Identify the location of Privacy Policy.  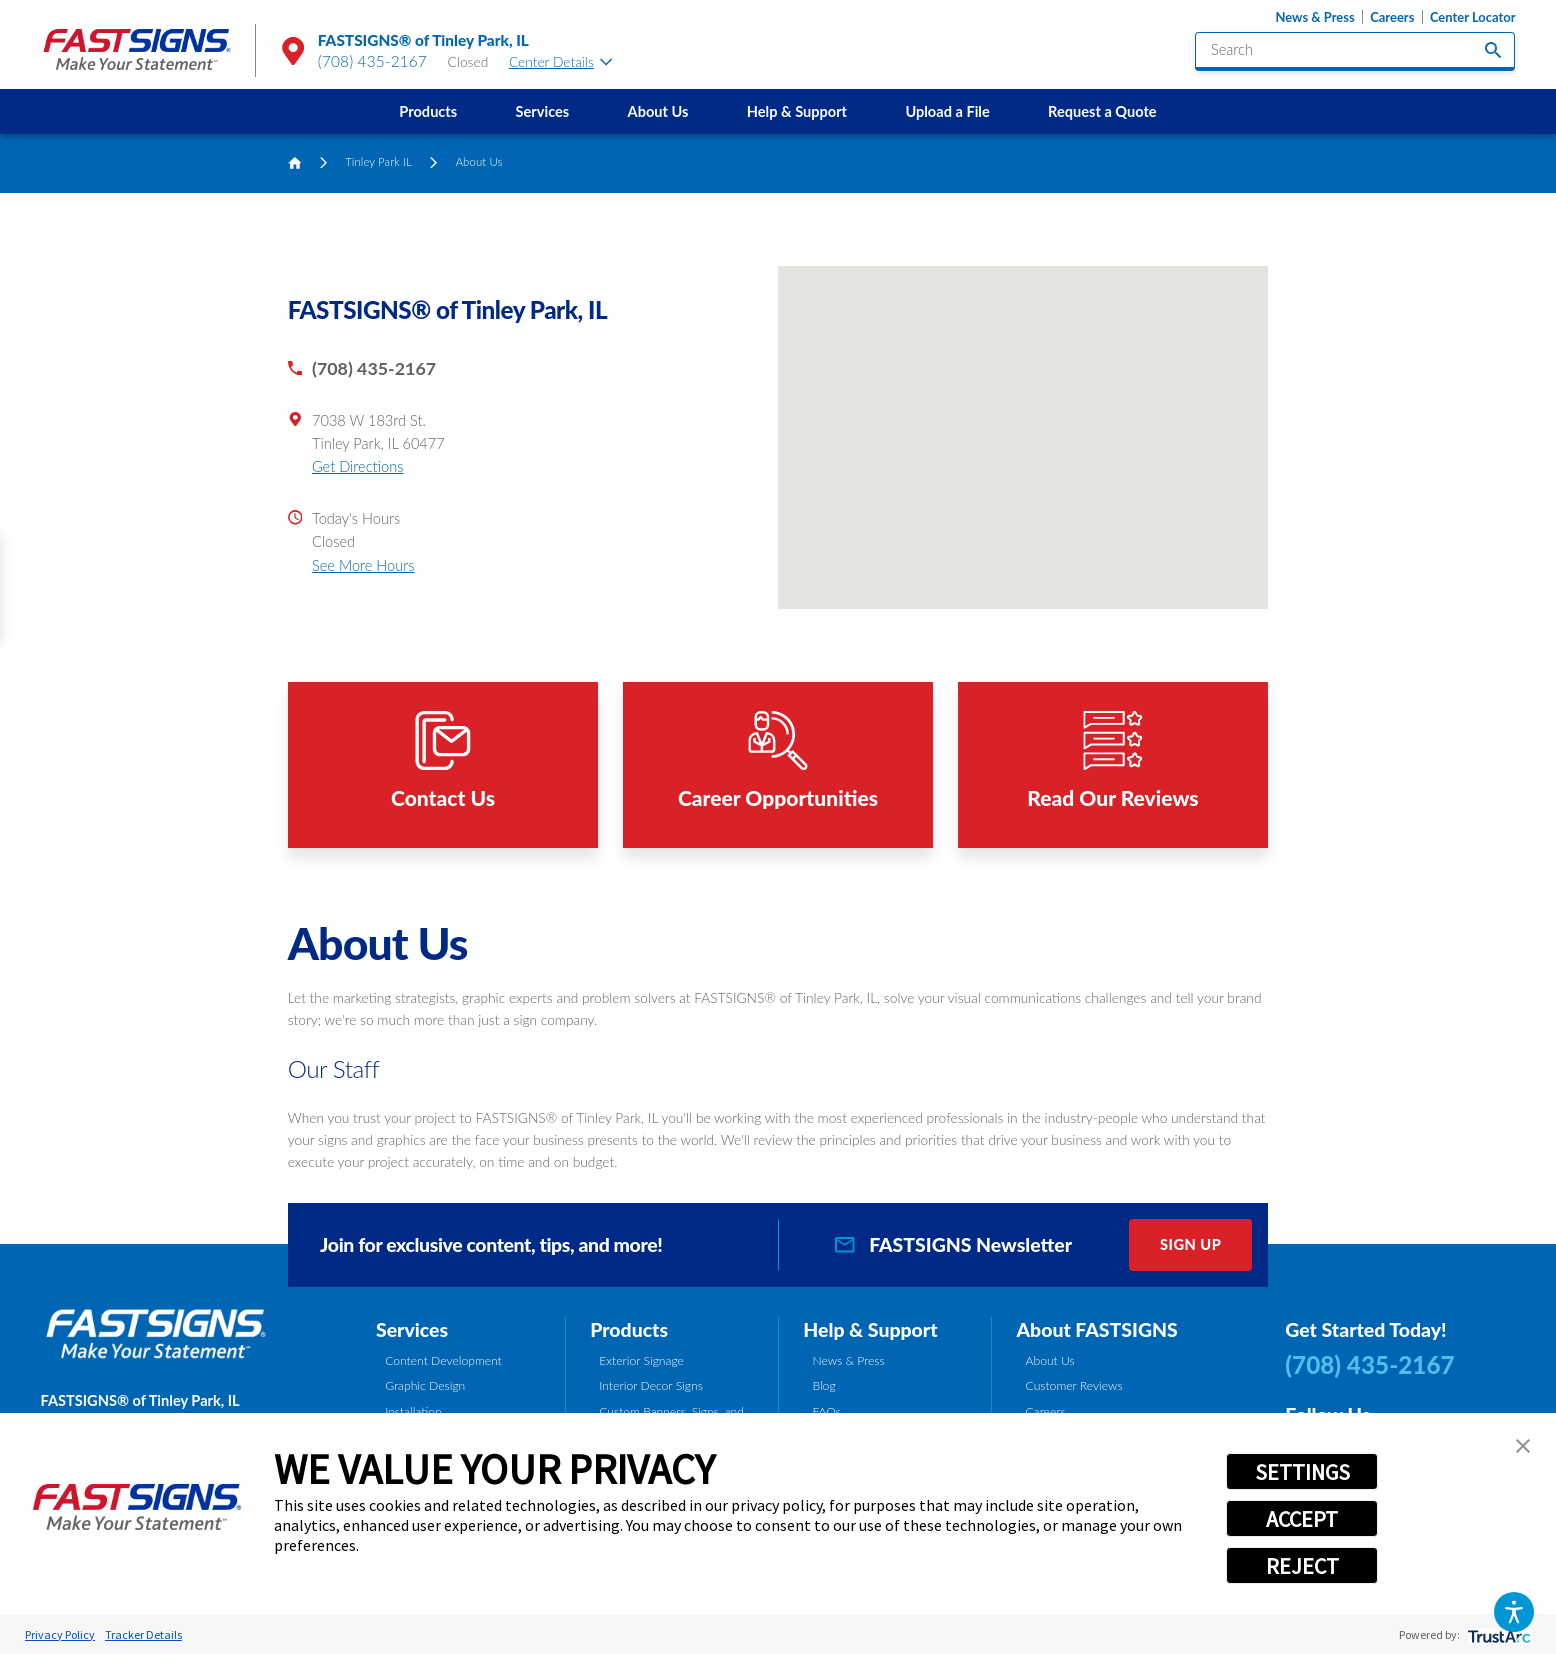
(60, 1634).